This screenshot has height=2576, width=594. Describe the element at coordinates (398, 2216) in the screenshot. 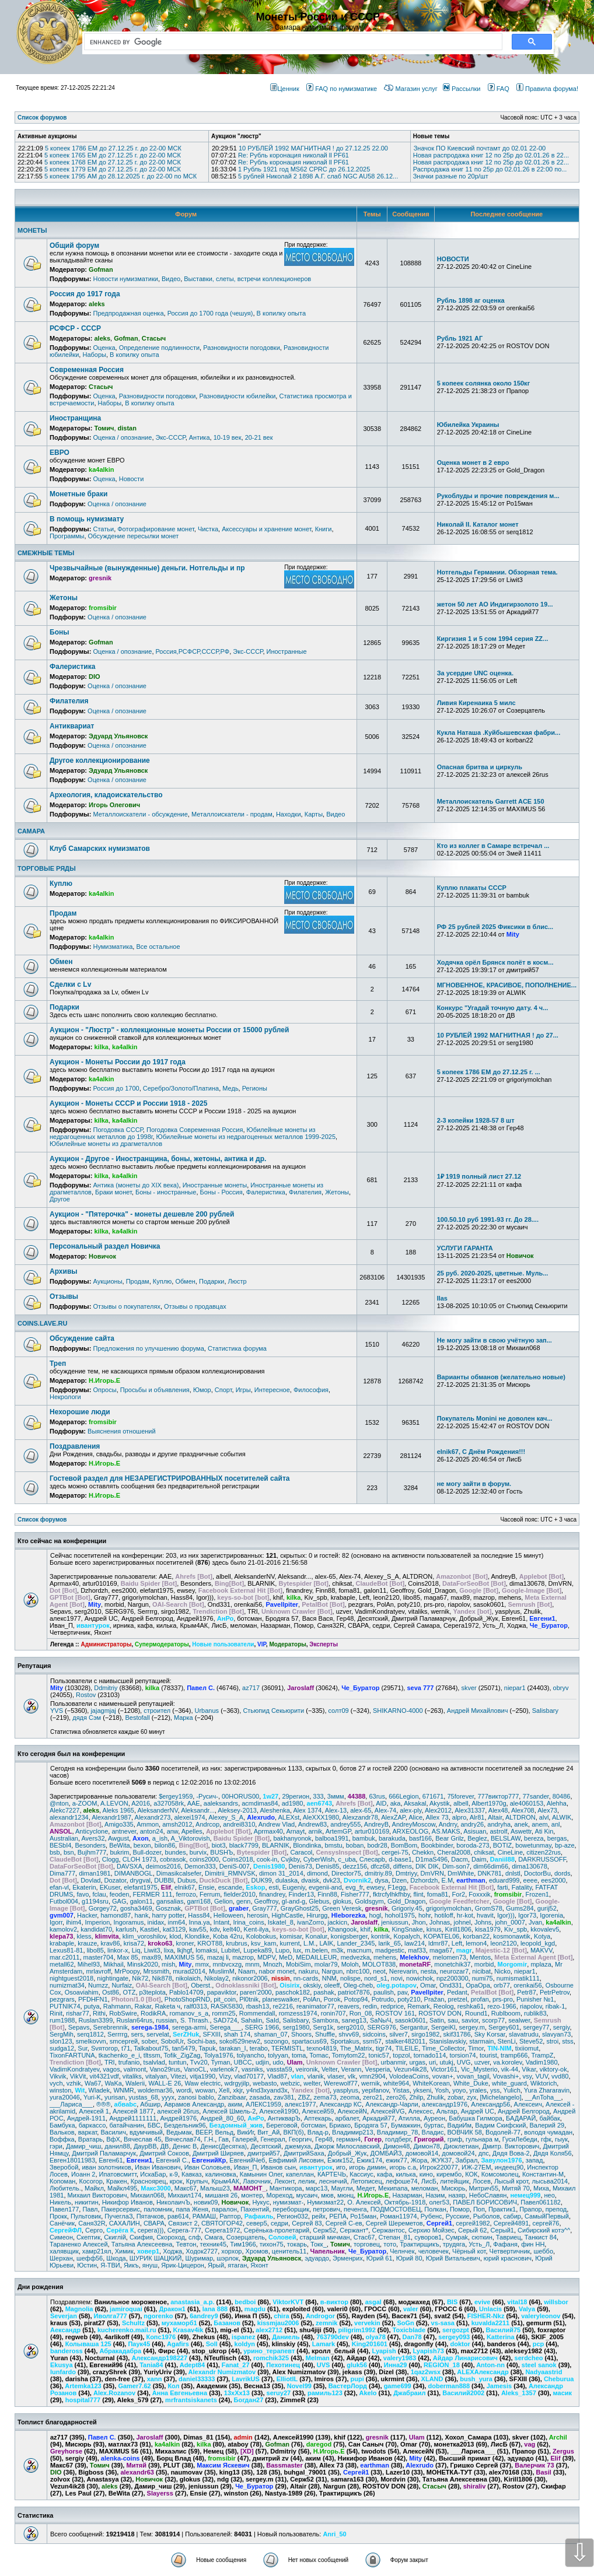

I see `Роман11974` at that location.